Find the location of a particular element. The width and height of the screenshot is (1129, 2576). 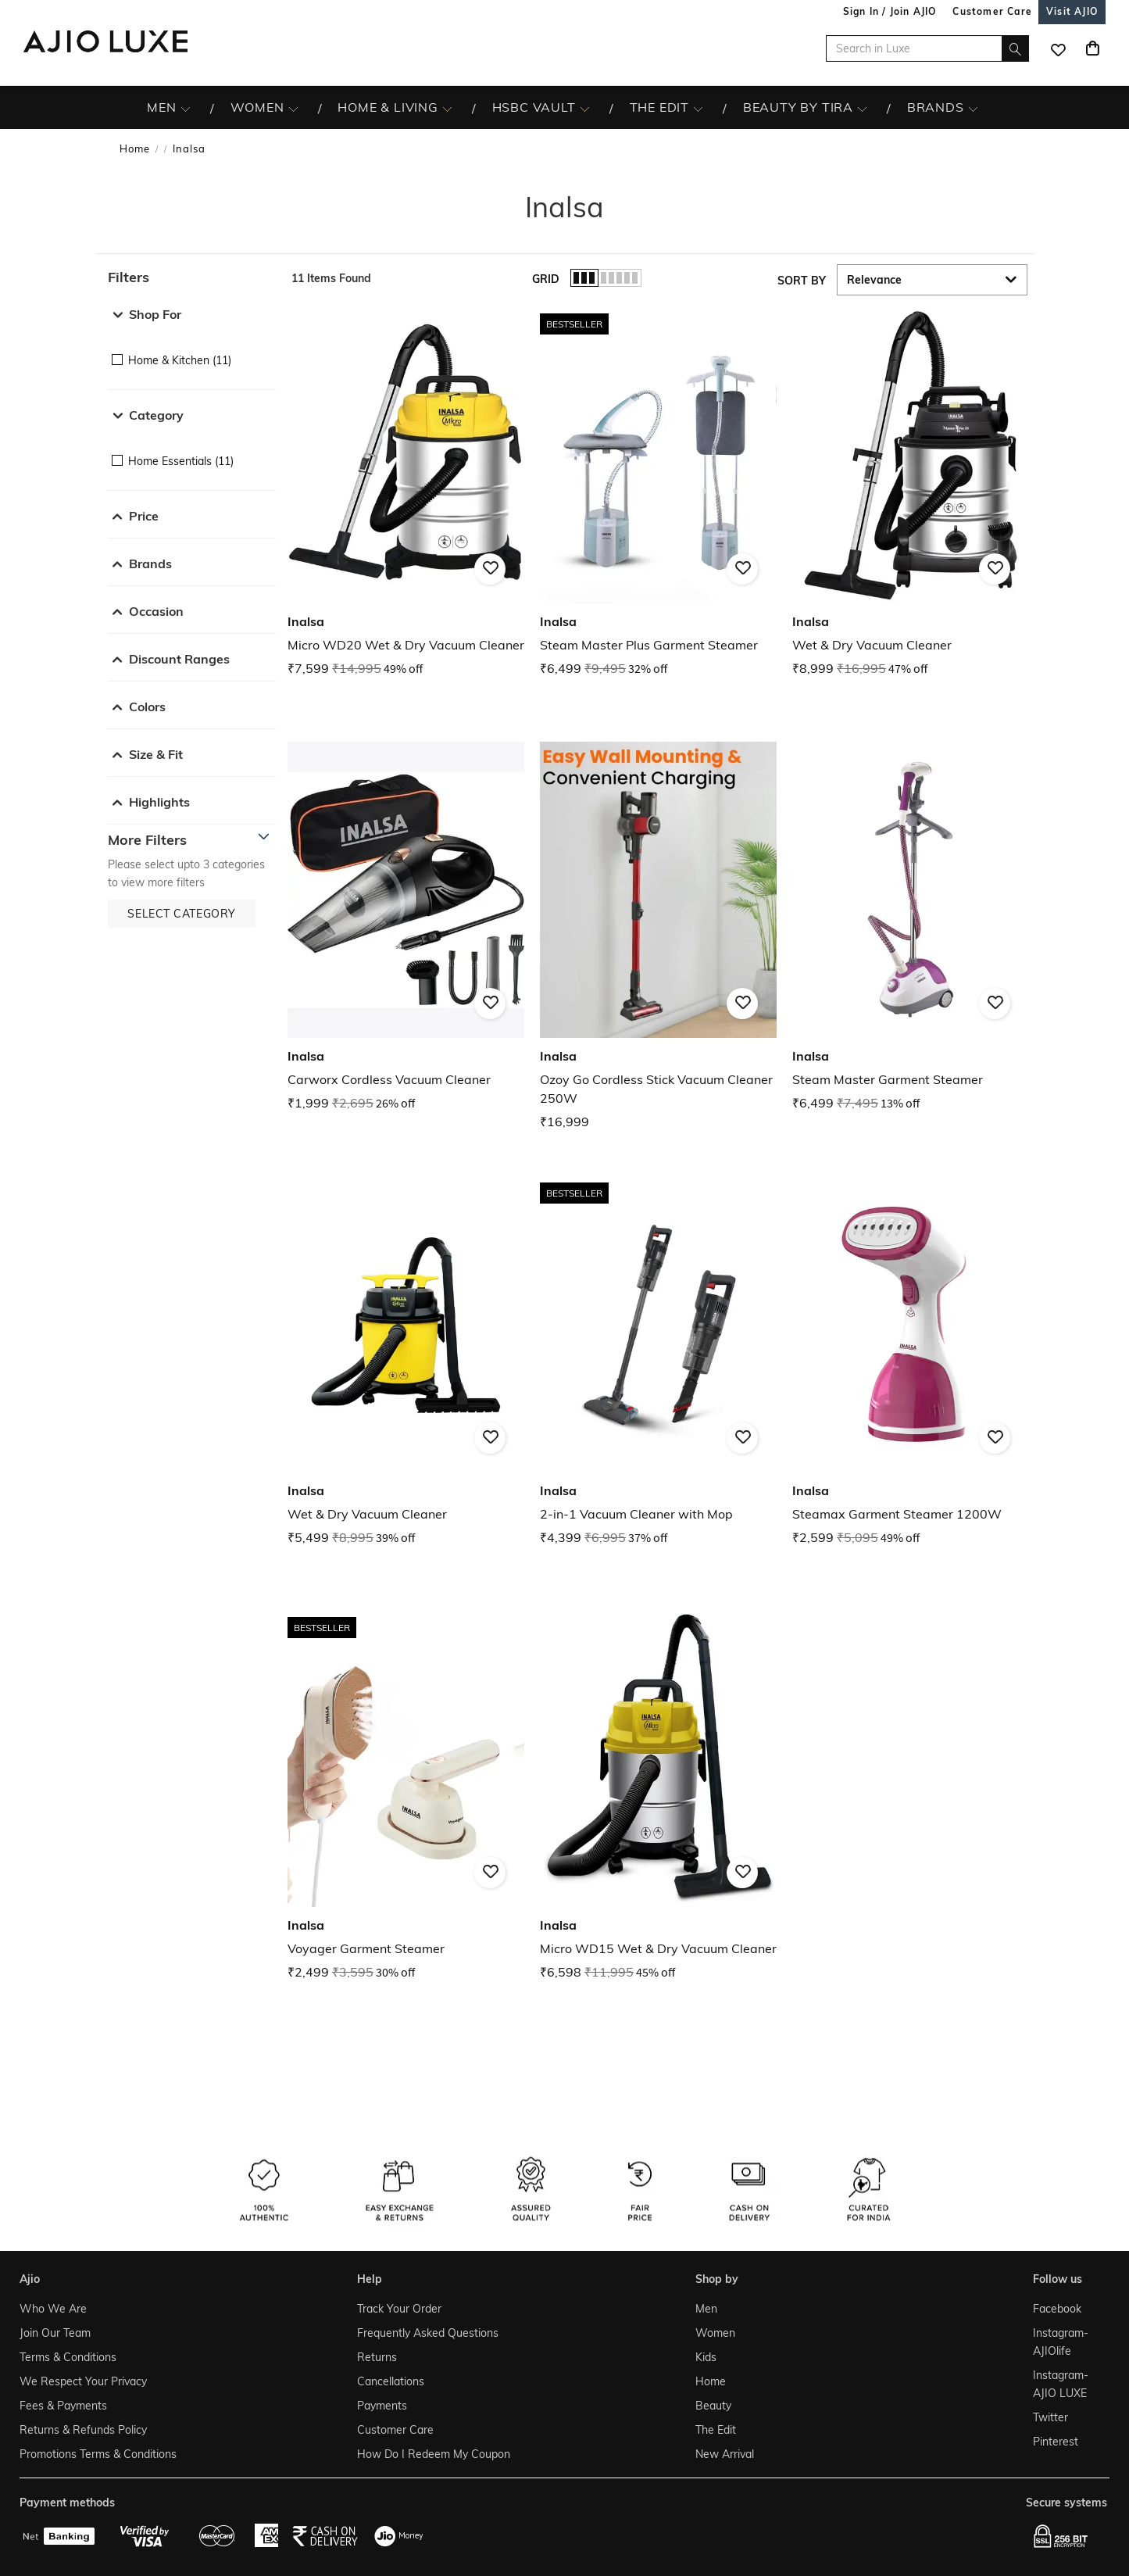

Fees & Payments is located at coordinates (63, 2406).